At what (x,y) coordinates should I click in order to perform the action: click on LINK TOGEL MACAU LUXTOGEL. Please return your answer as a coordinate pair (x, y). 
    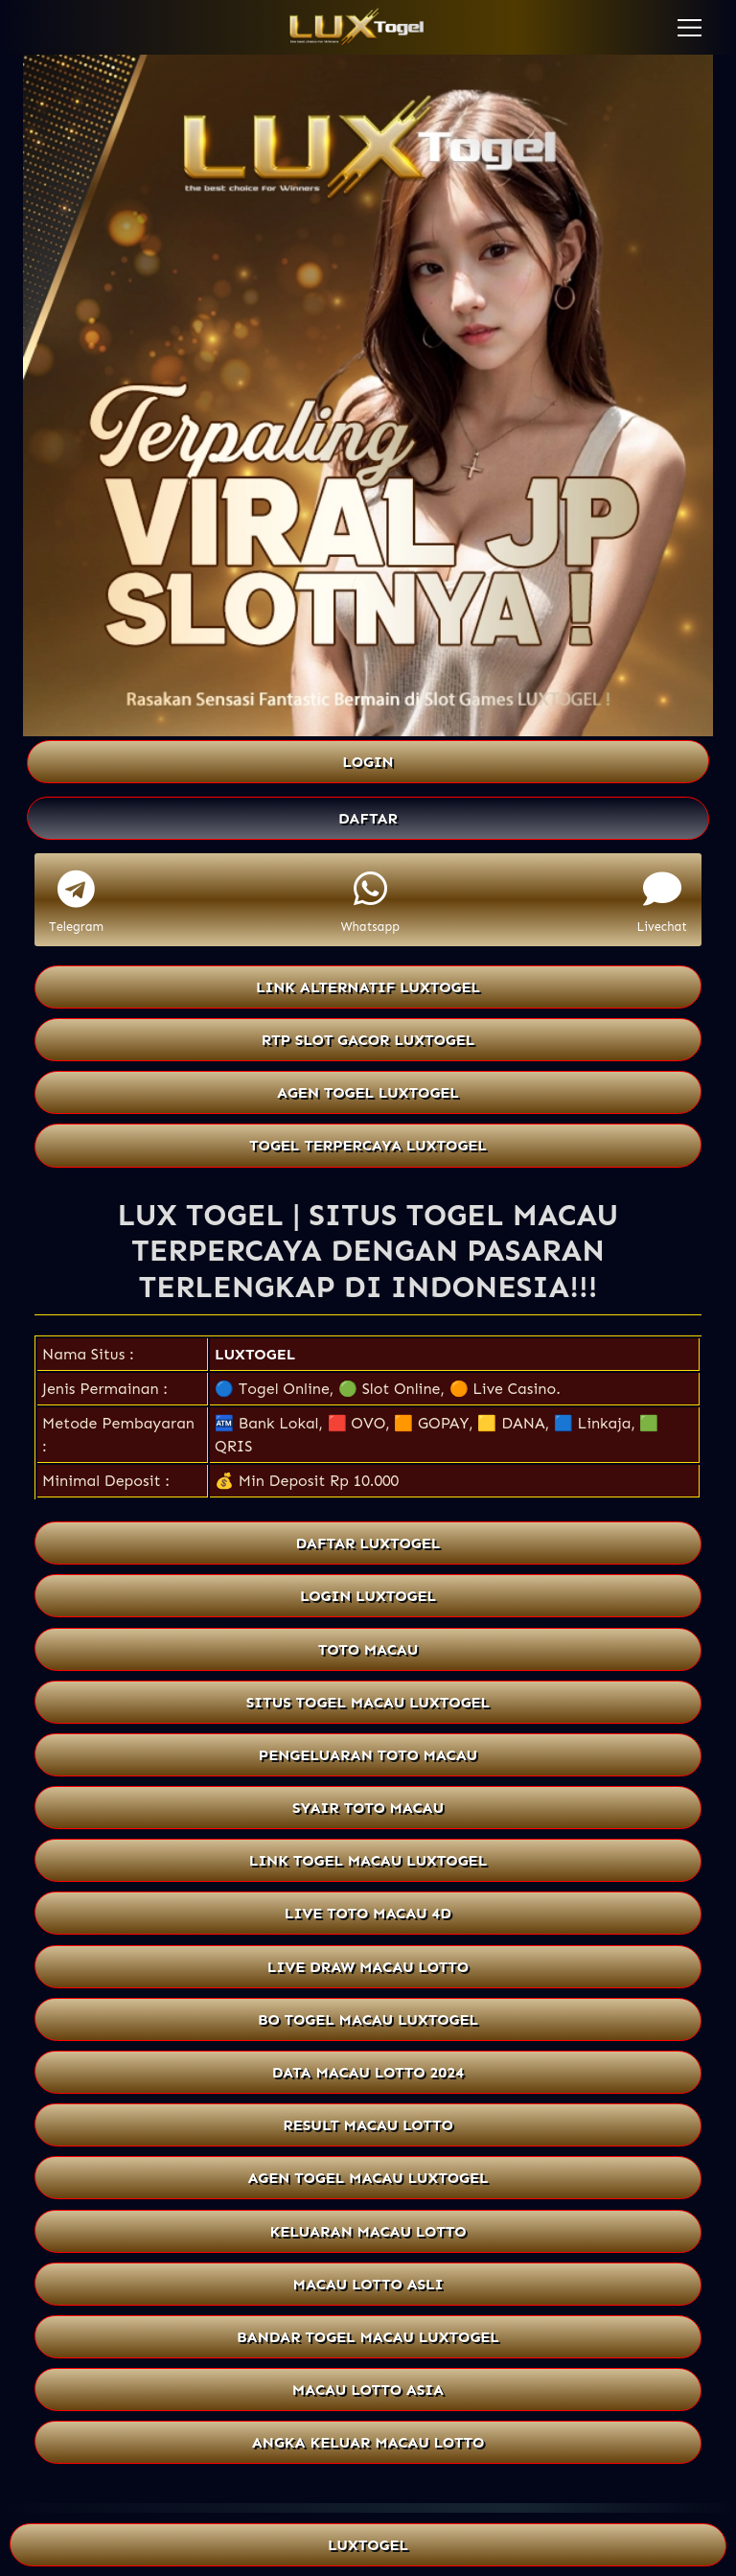
    Looking at the image, I should click on (368, 1860).